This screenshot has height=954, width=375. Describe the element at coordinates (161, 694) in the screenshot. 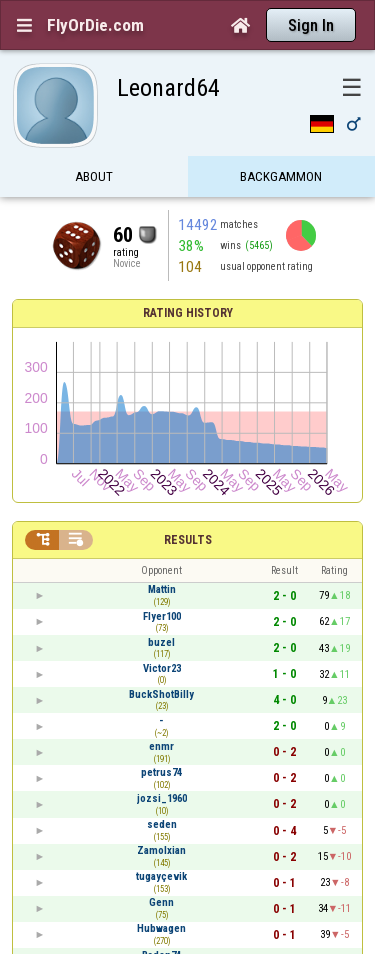

I see `BuckShotBilly` at that location.